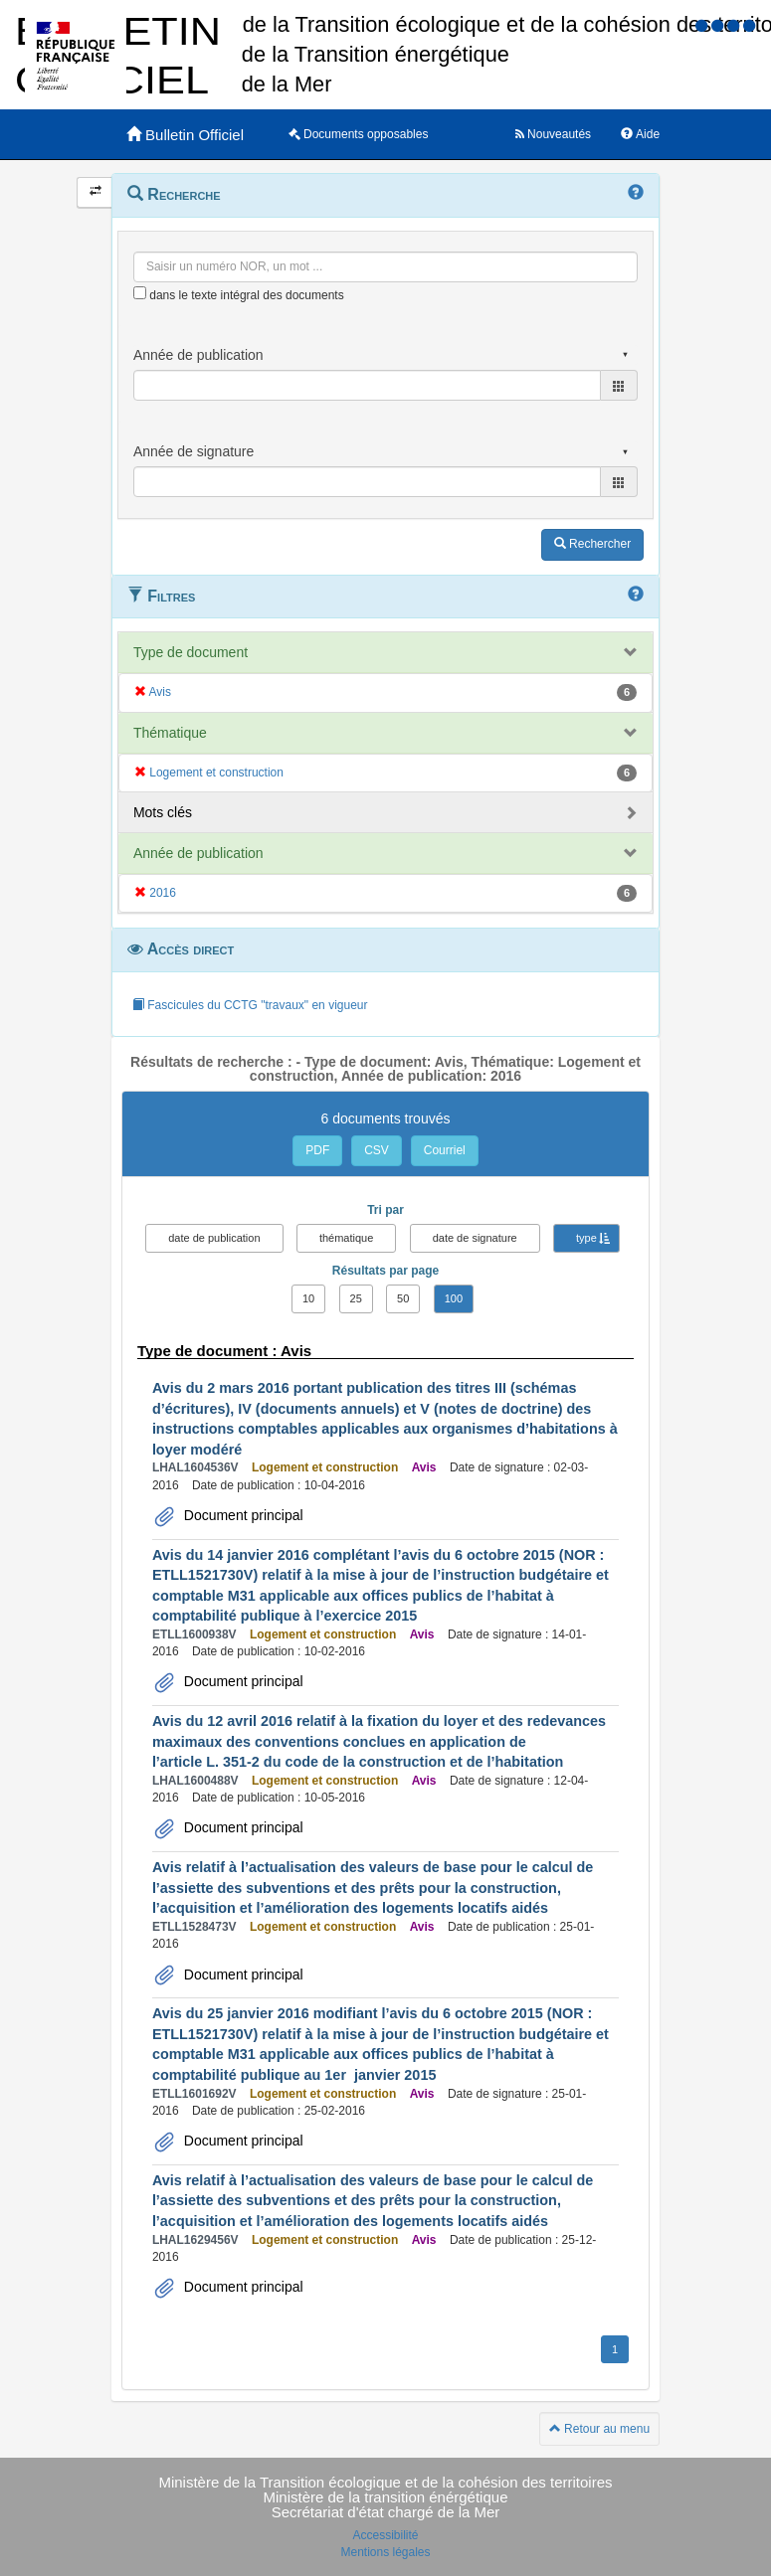  What do you see at coordinates (385, 2535) in the screenshot?
I see `Accessibilité` at bounding box center [385, 2535].